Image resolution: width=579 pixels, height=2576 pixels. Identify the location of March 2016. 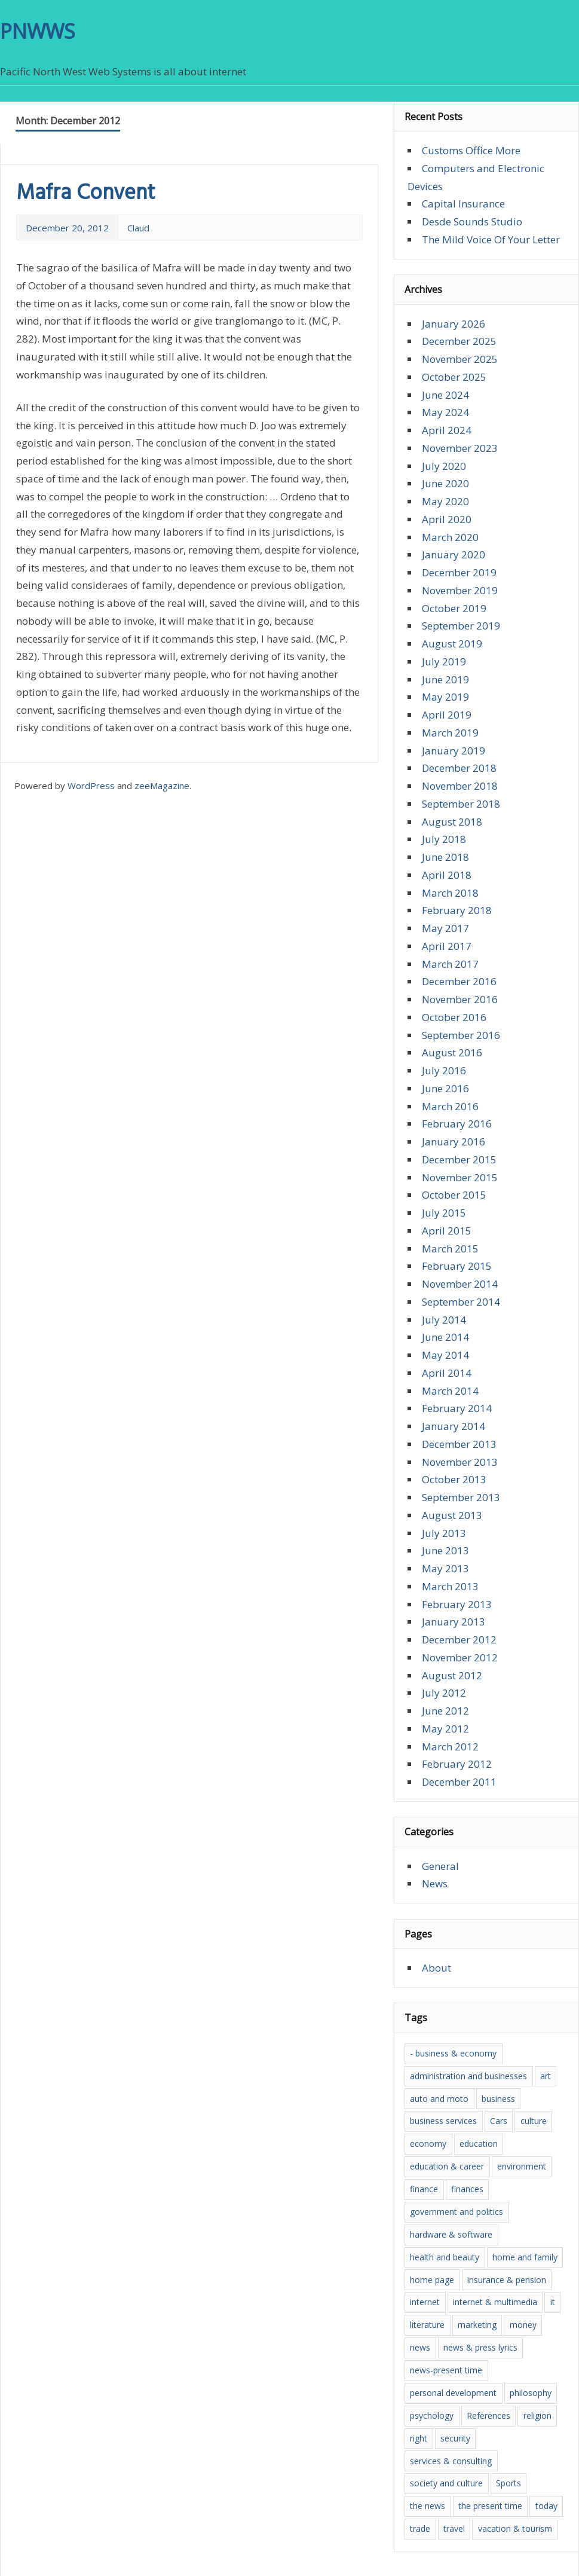
(450, 1106).